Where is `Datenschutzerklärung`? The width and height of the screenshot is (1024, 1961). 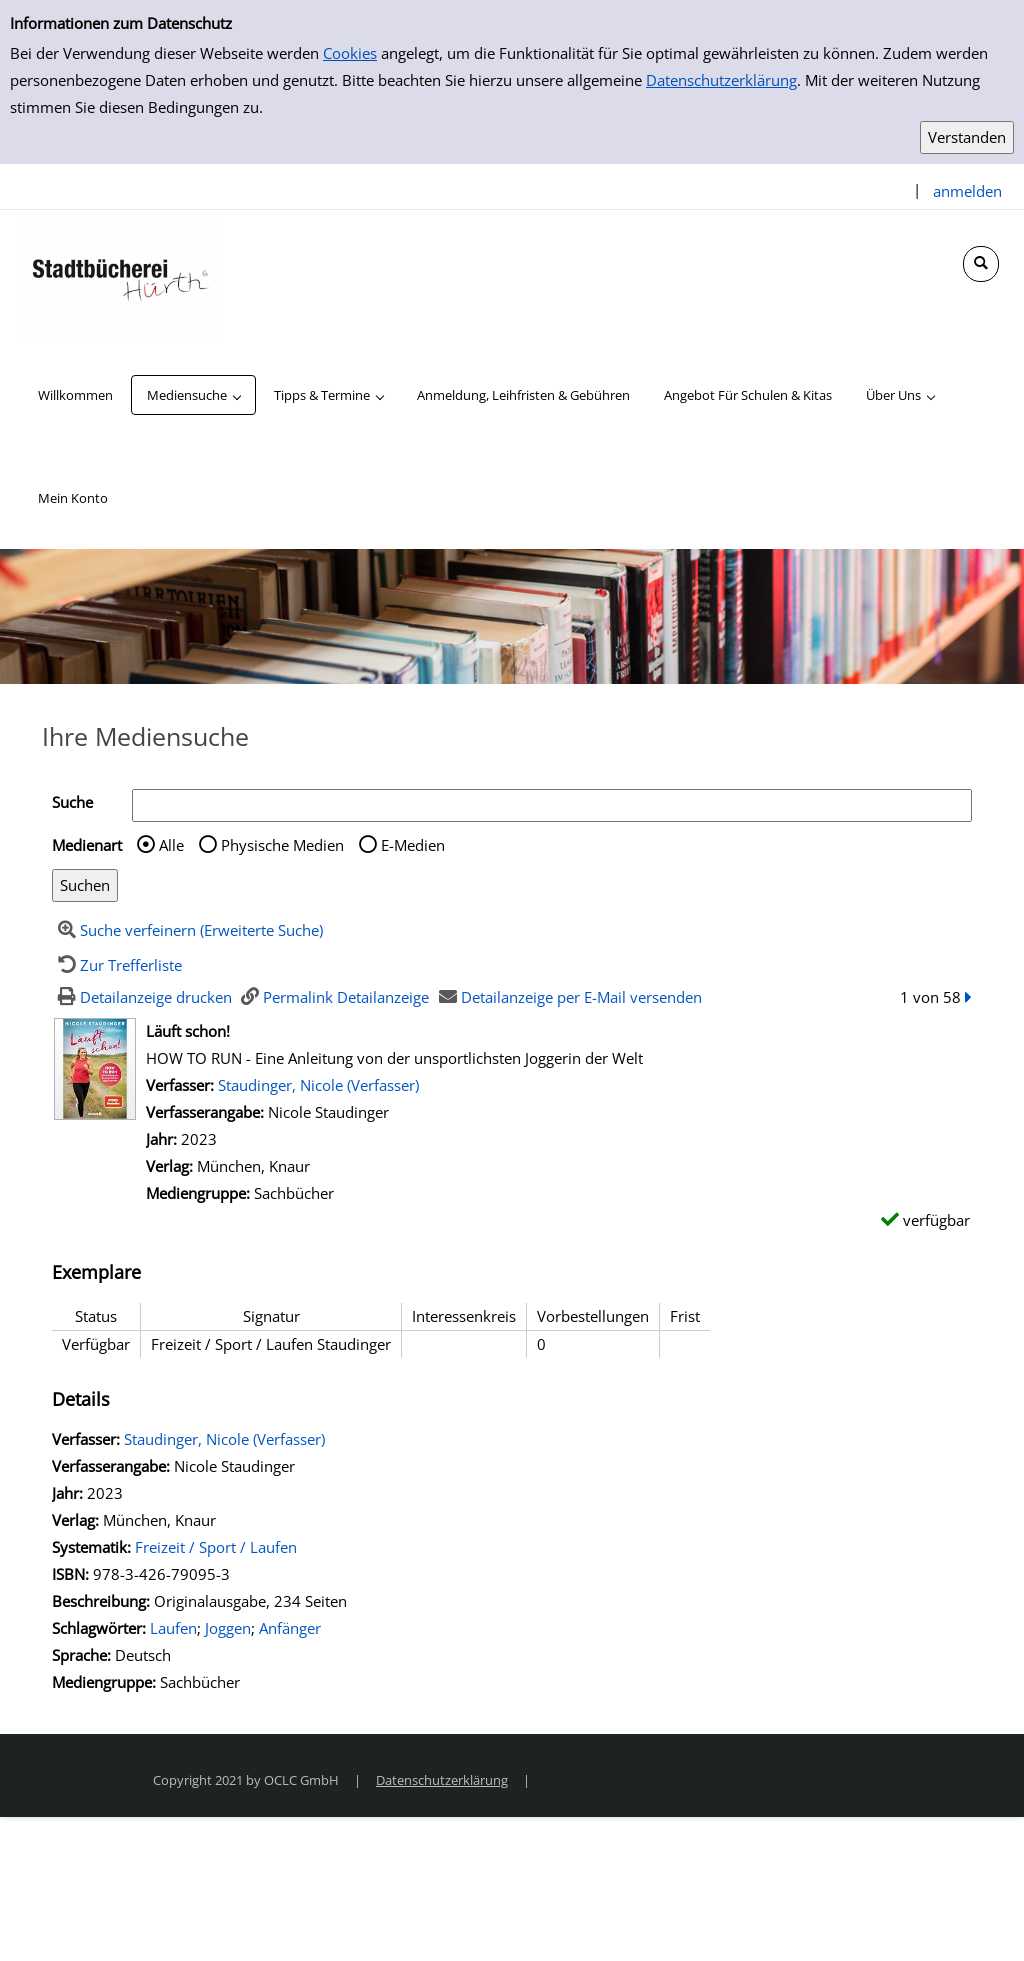 Datenschutzerklärung is located at coordinates (721, 80).